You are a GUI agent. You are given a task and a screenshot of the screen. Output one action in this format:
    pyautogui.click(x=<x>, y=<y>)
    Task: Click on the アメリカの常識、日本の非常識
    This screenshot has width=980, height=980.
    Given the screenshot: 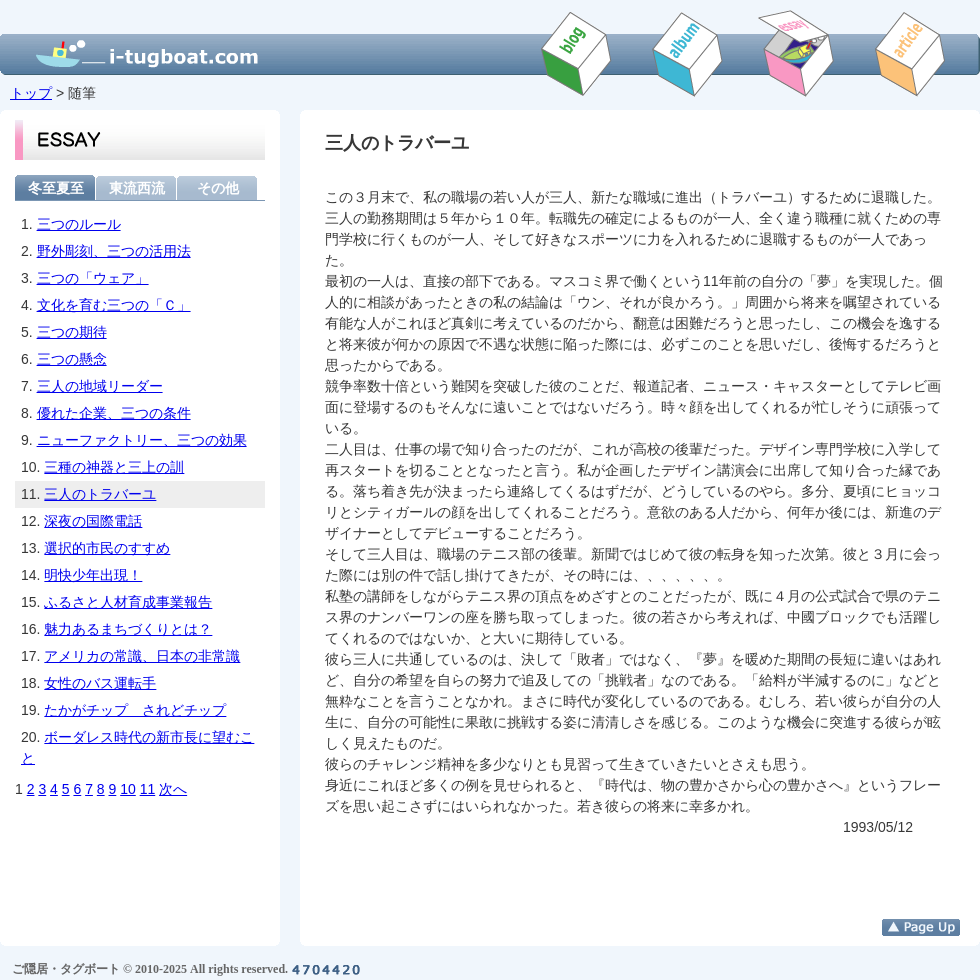 What is the action you would take?
    pyautogui.click(x=142, y=656)
    